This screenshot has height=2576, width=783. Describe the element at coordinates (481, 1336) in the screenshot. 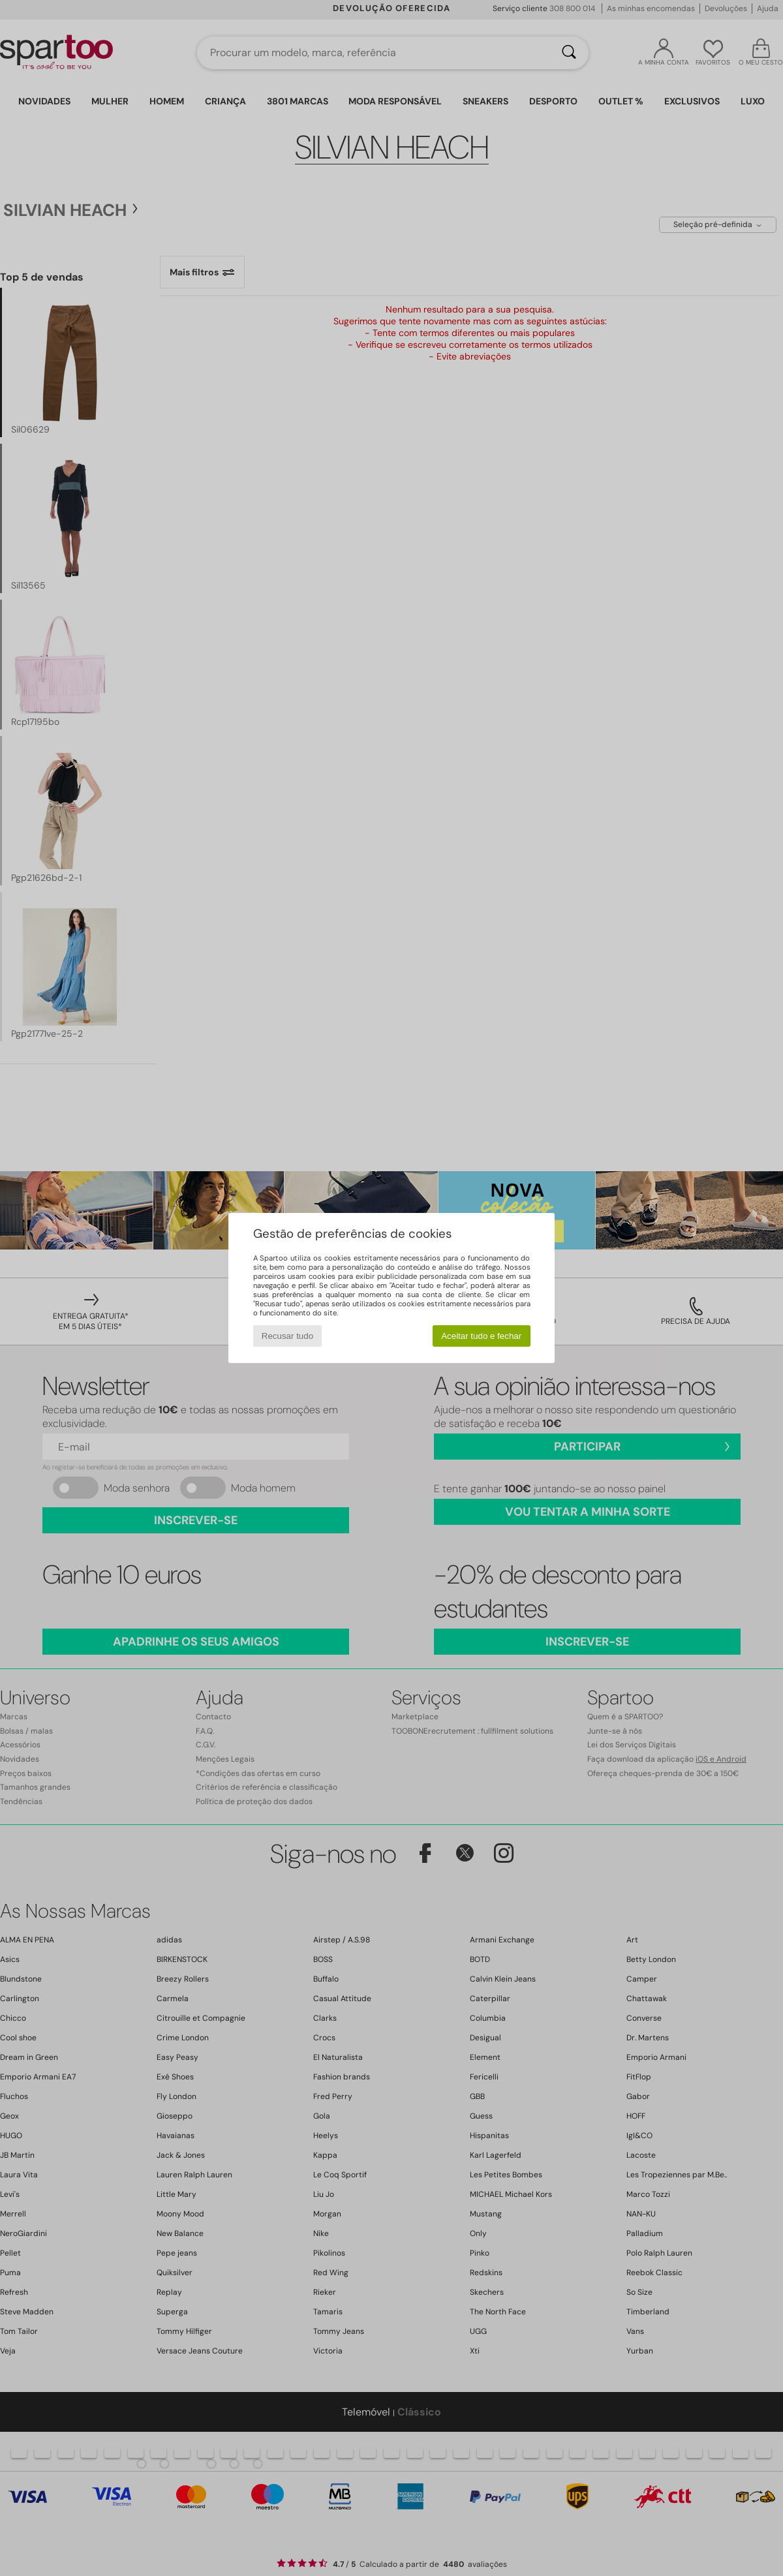

I see `Aceitar tudo e fechar` at that location.